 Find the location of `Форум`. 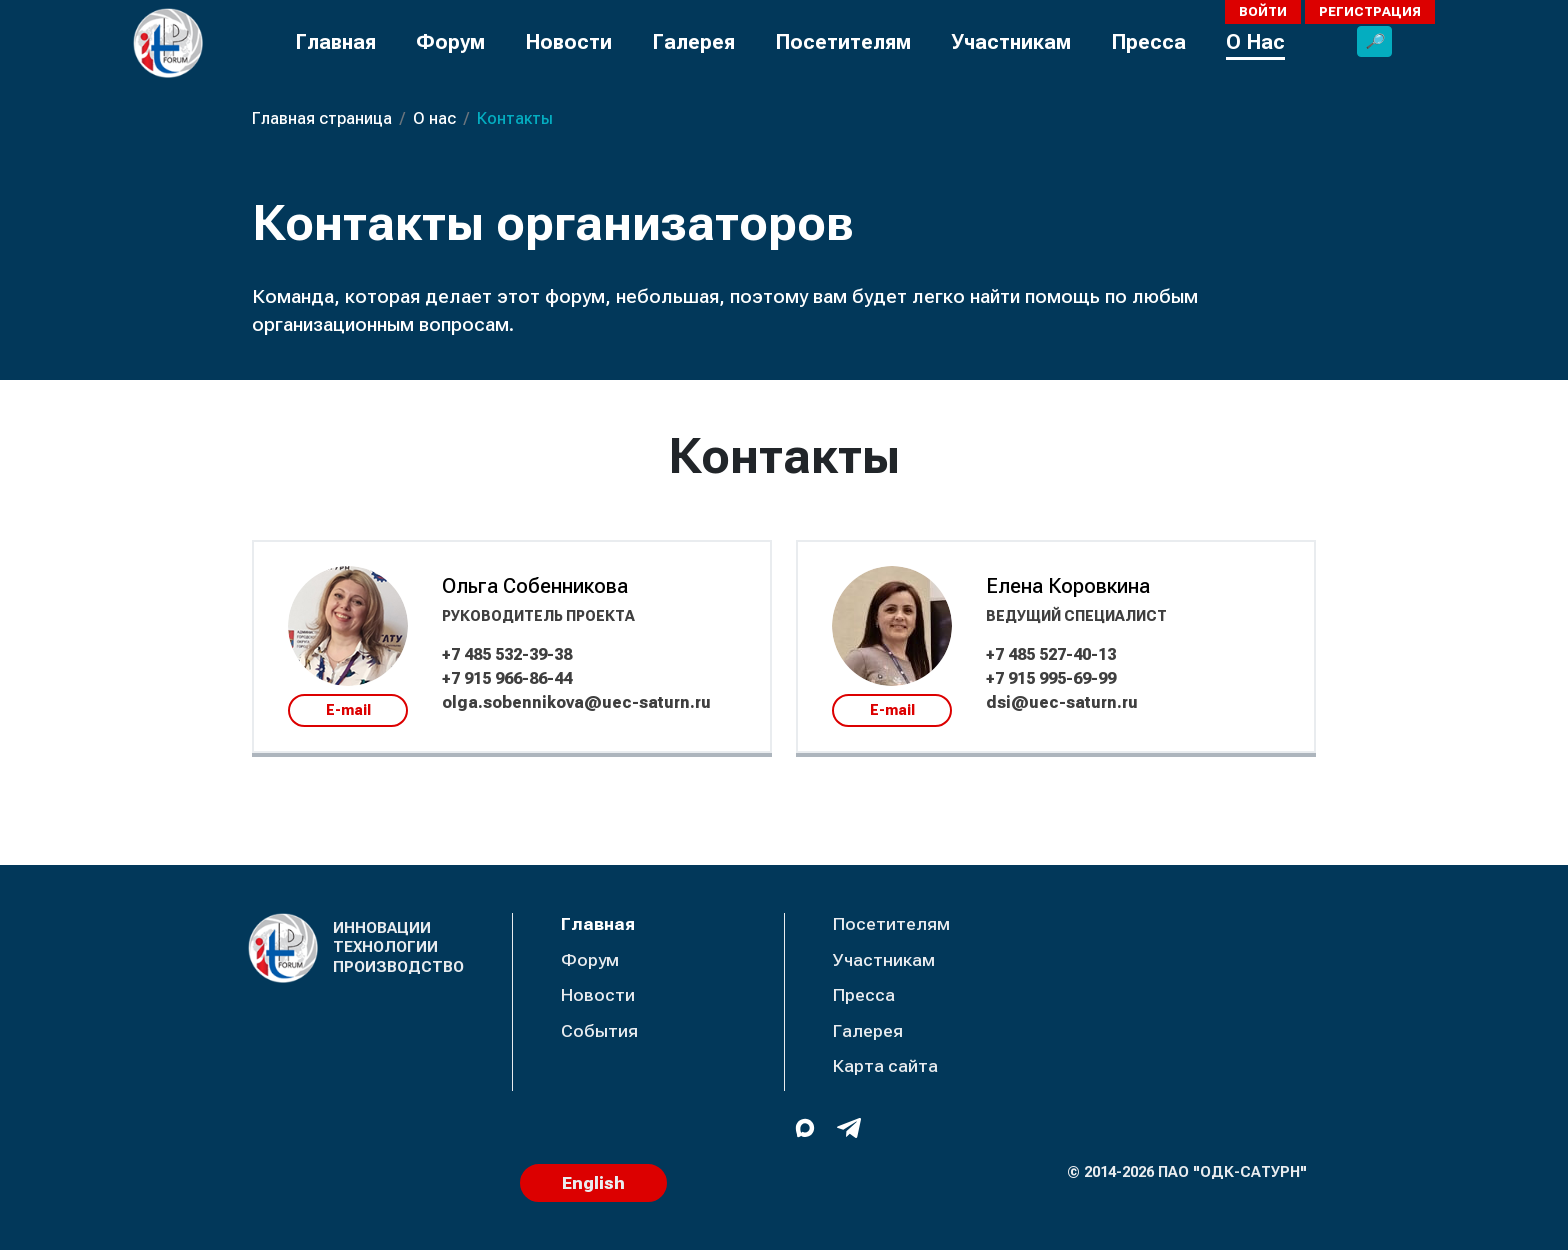

Форум is located at coordinates (450, 42).